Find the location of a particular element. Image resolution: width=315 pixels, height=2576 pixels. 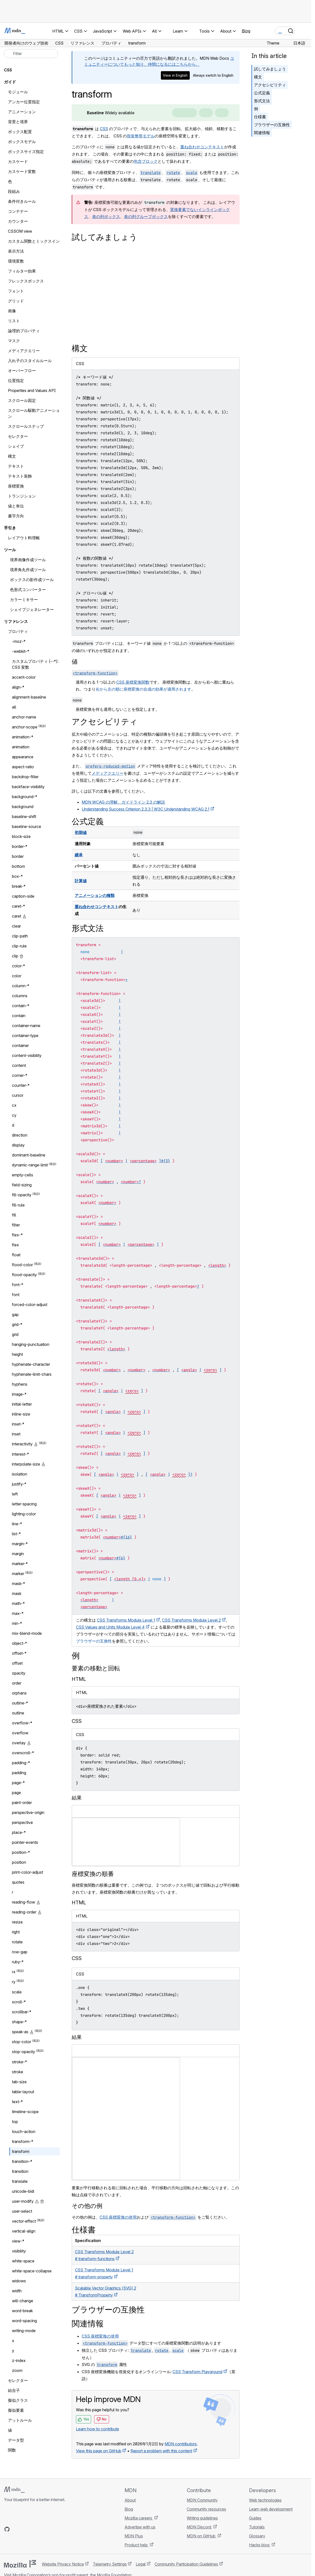

white-space-collapse is located at coordinates (32, 2270).